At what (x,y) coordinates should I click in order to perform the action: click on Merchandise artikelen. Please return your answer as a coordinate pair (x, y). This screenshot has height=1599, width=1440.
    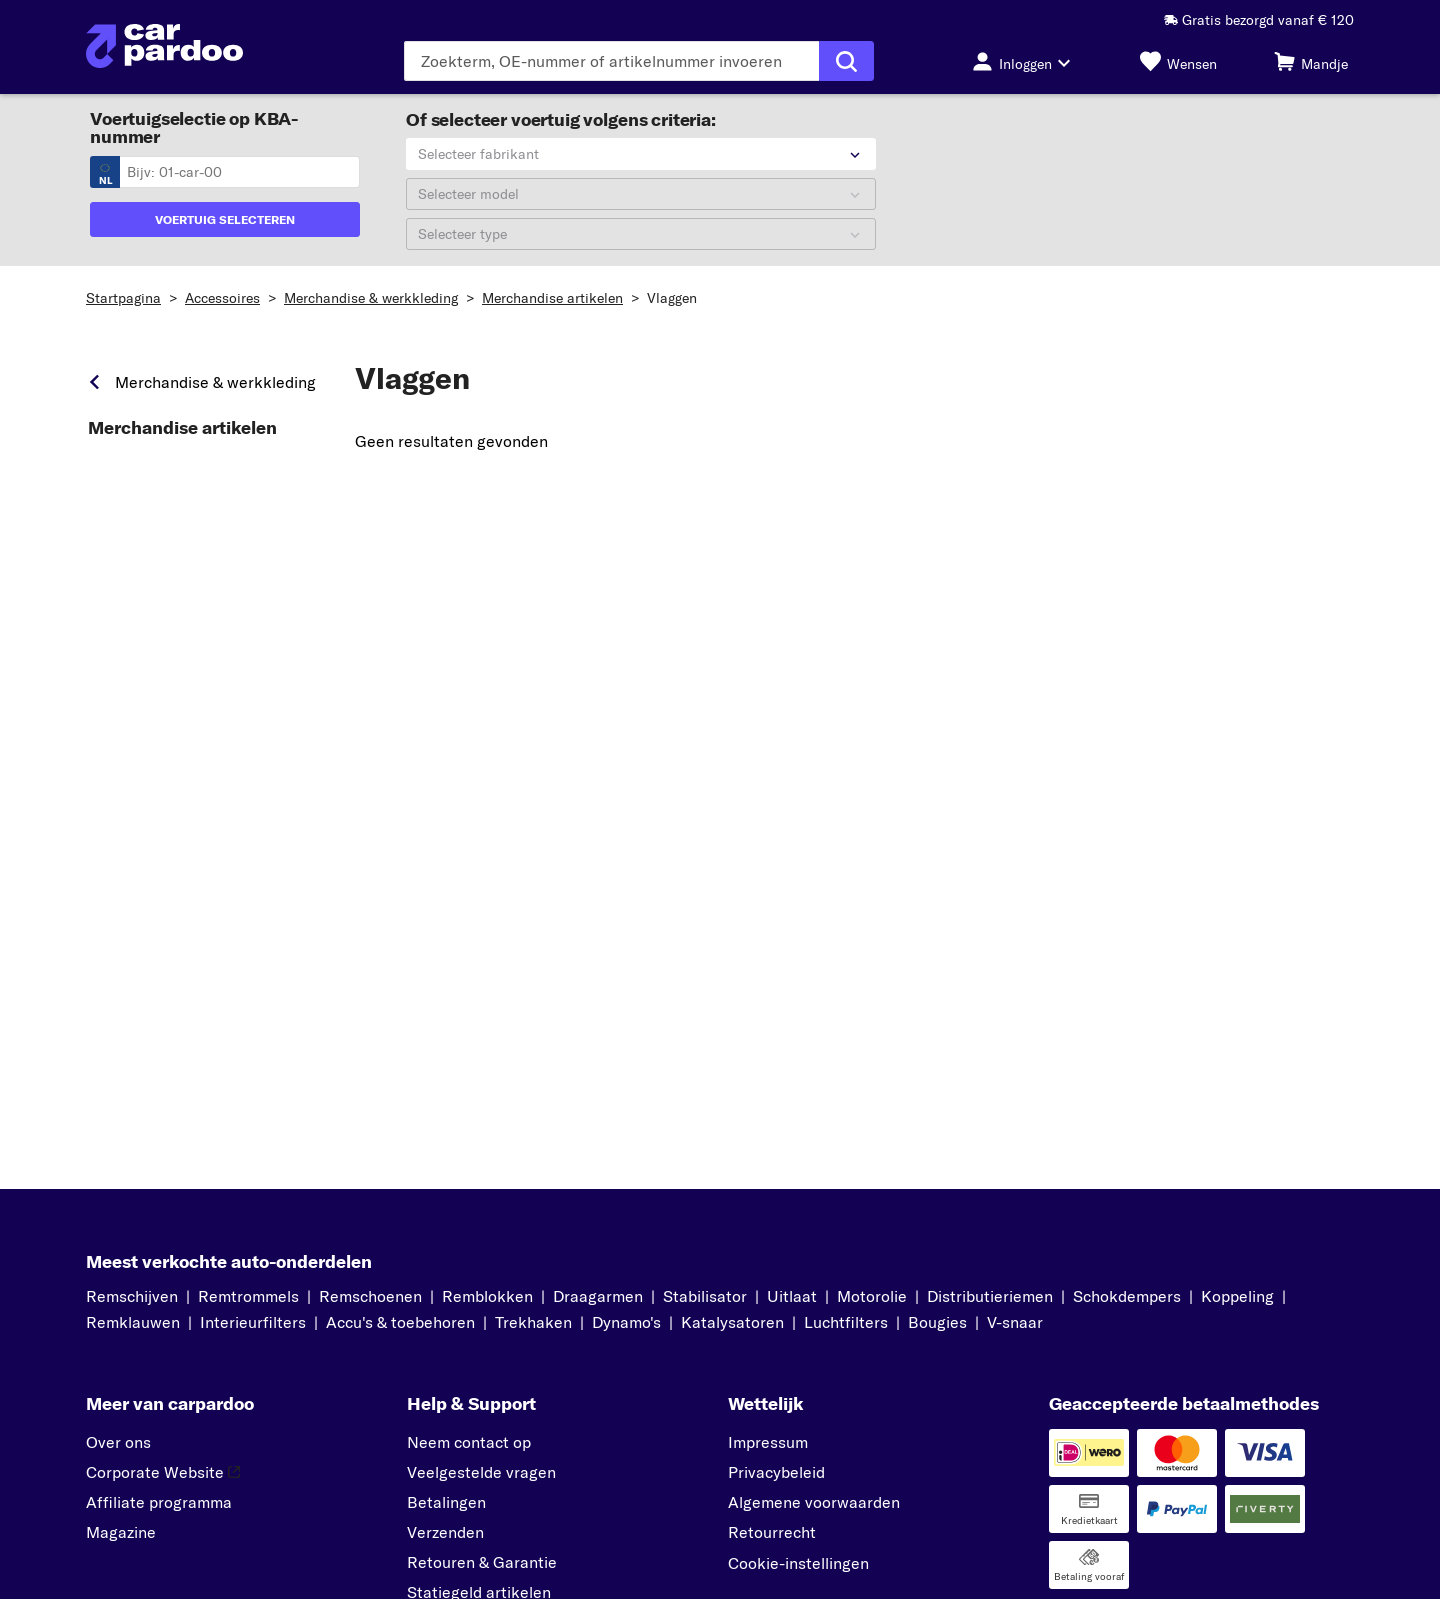
    Looking at the image, I should click on (552, 298).